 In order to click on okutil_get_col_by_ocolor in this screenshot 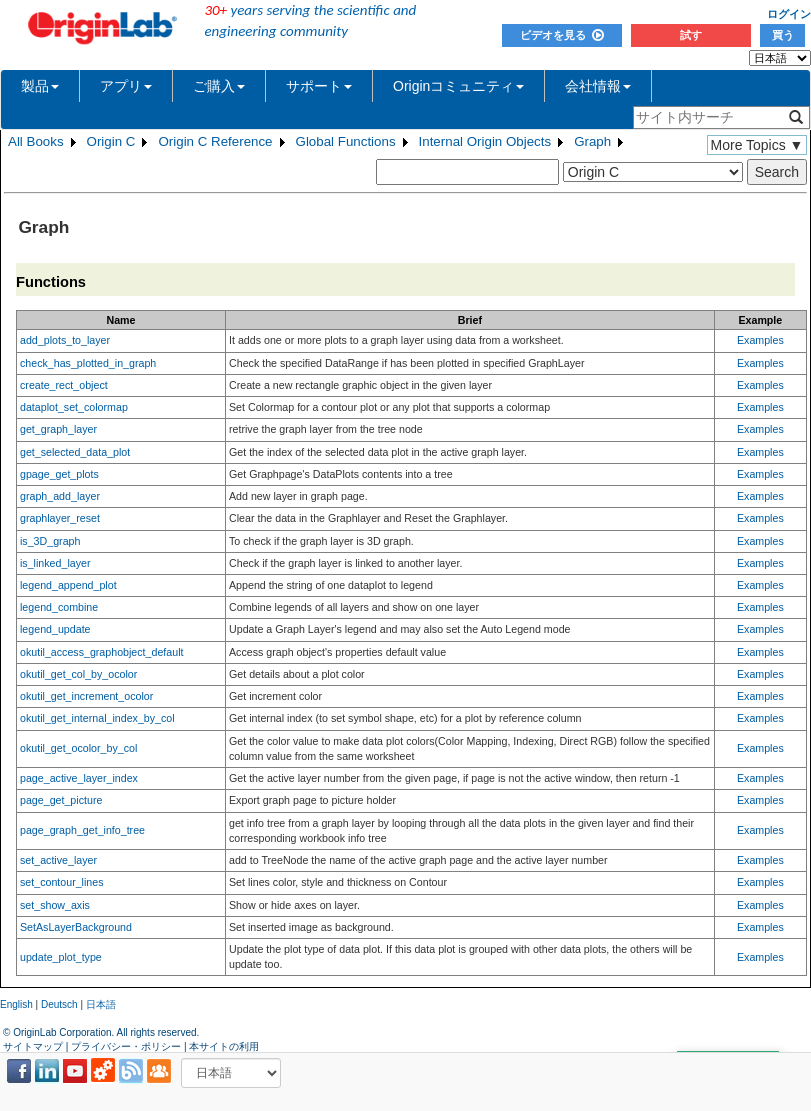, I will do `click(78, 674)`.